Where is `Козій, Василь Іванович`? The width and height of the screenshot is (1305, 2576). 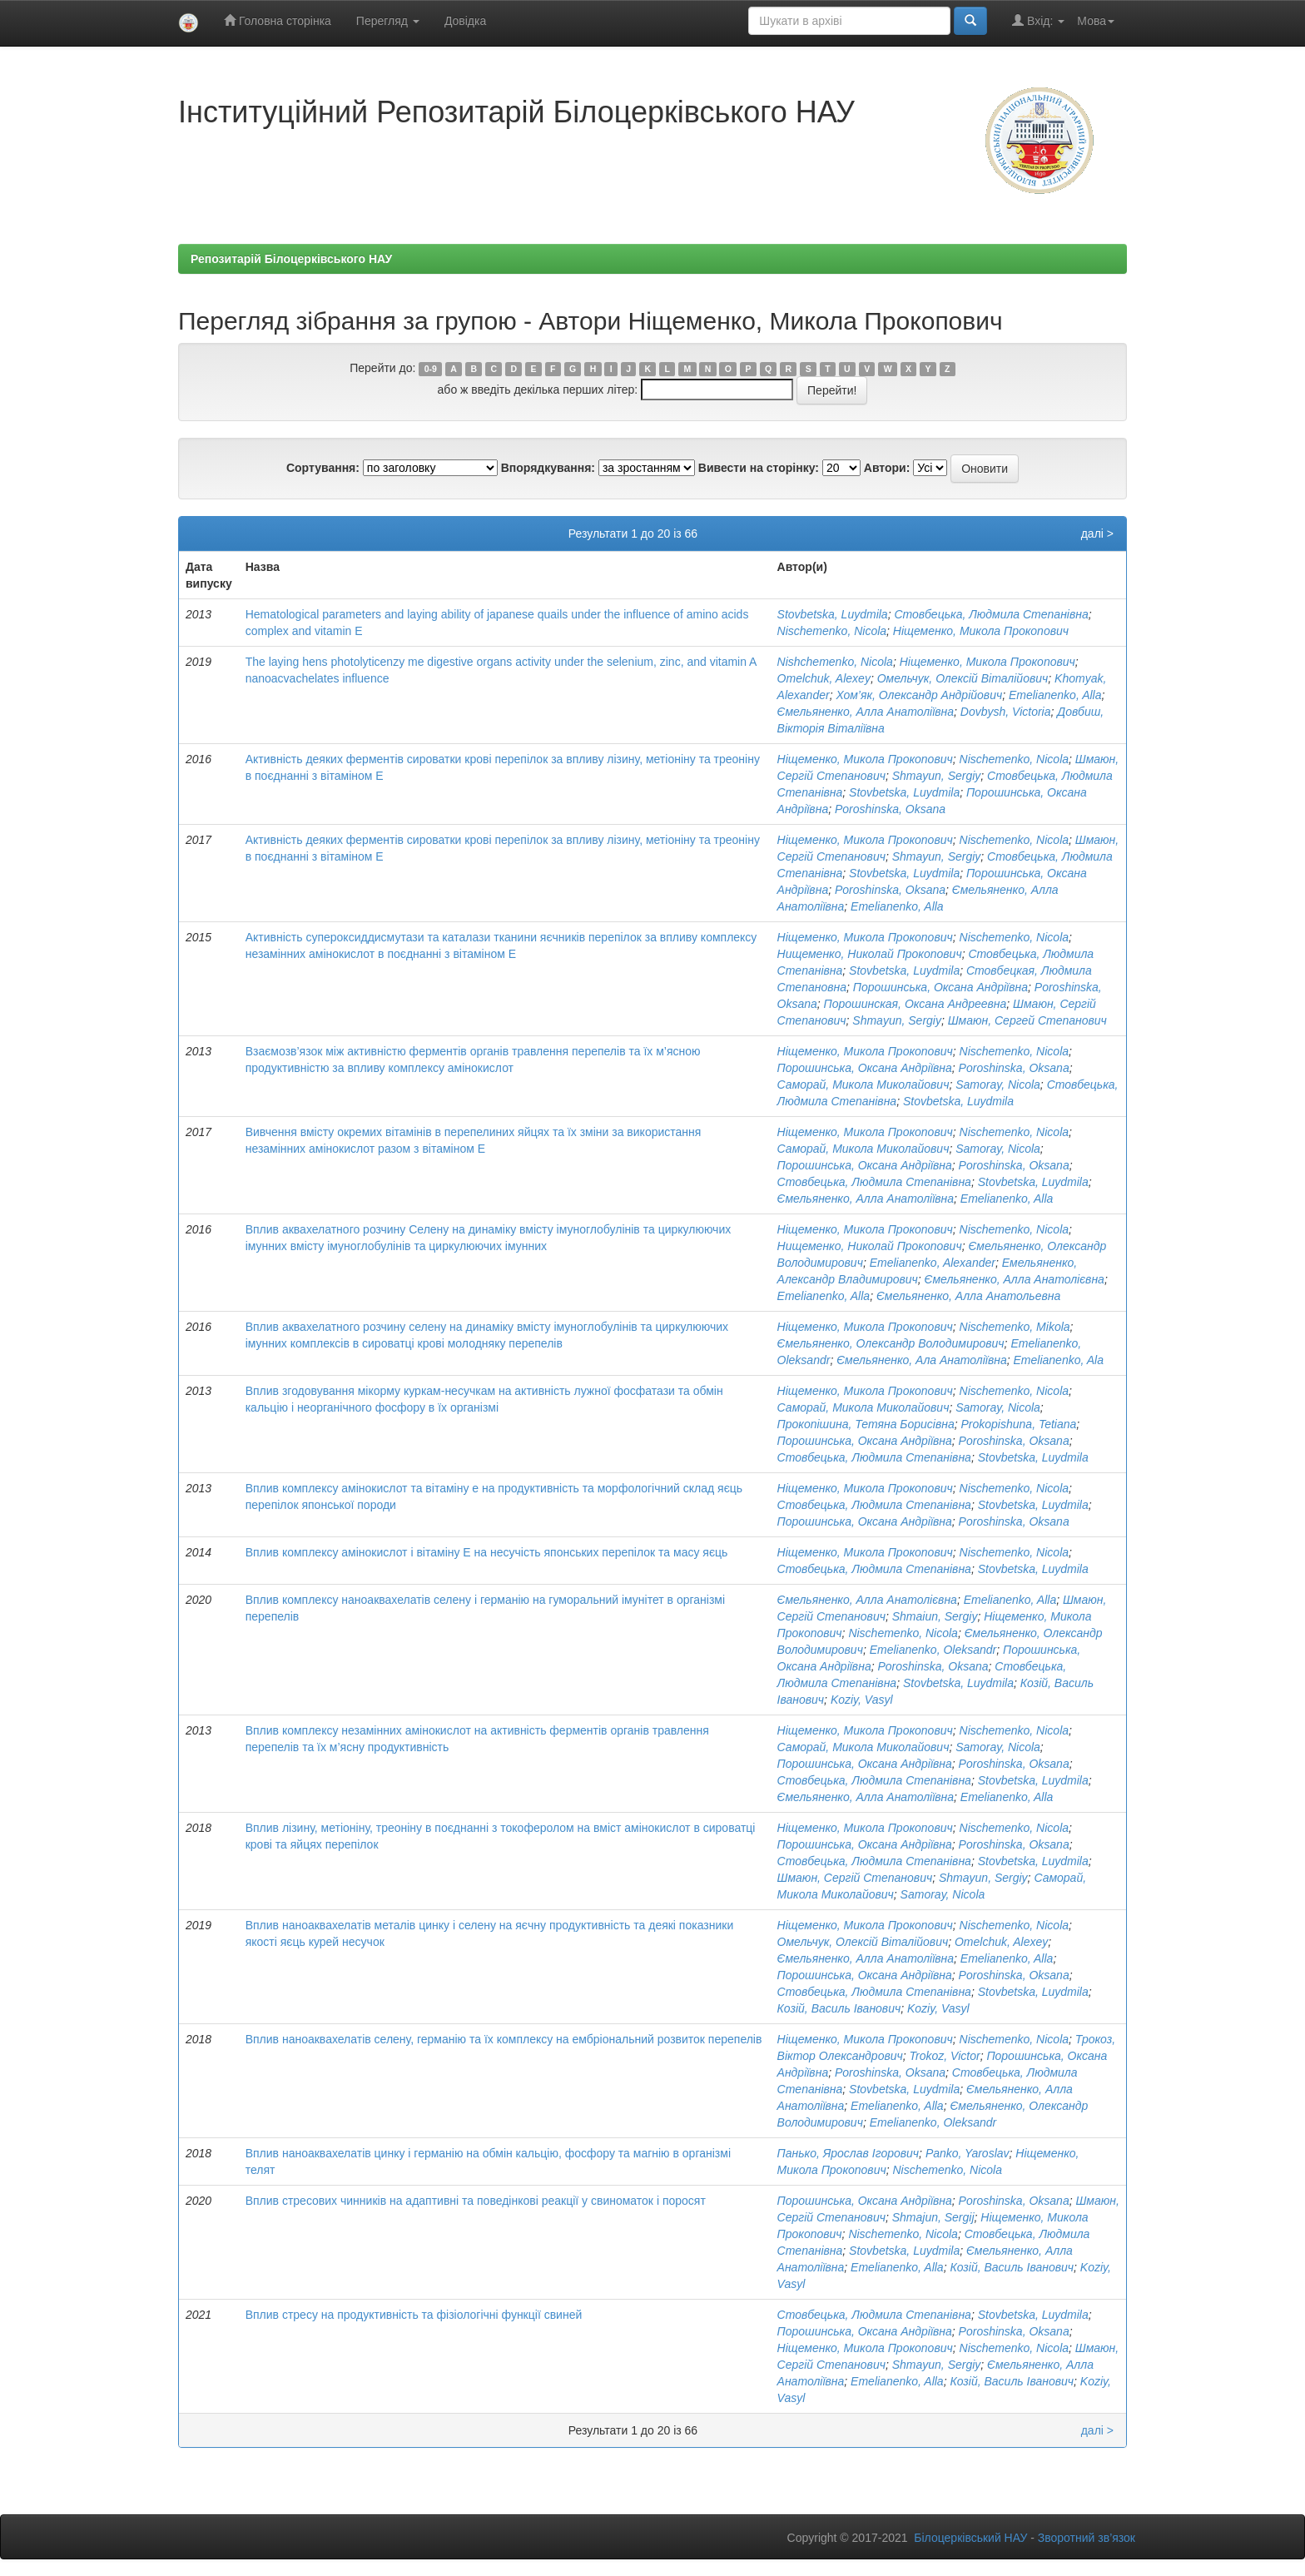
Козій, Василь Іванович is located at coordinates (839, 2008).